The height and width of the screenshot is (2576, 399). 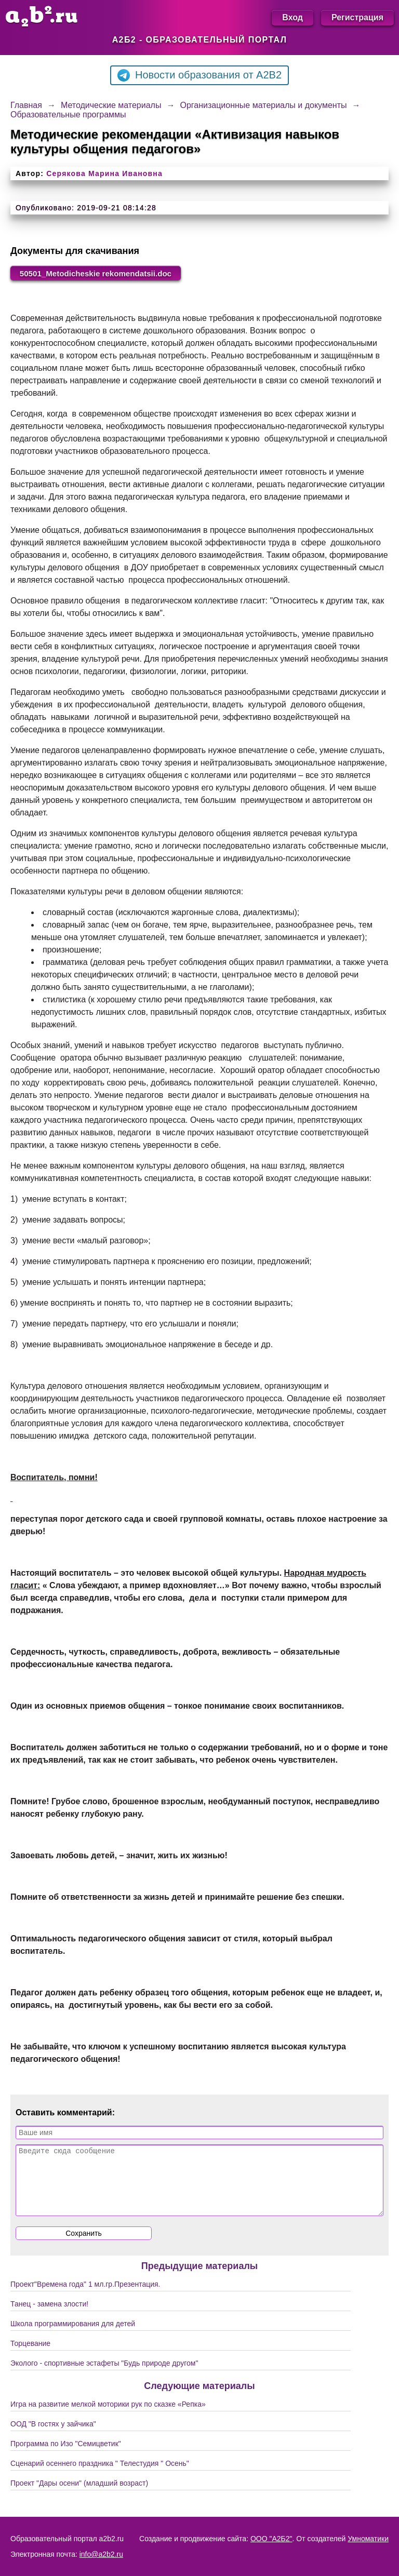 What do you see at coordinates (30, 2357) in the screenshot?
I see `Торцевание` at bounding box center [30, 2357].